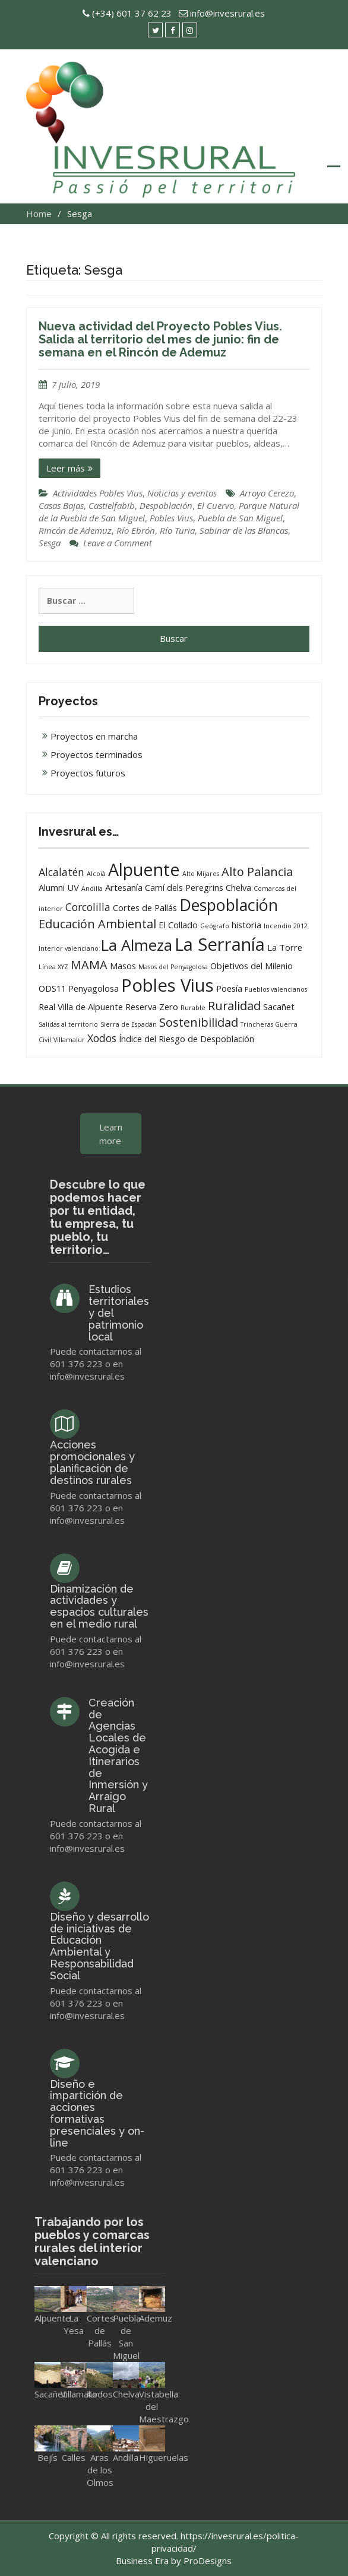 The height and width of the screenshot is (2576, 348). Describe the element at coordinates (246, 925) in the screenshot. I see `historia [historia (2 elementos)]` at that location.